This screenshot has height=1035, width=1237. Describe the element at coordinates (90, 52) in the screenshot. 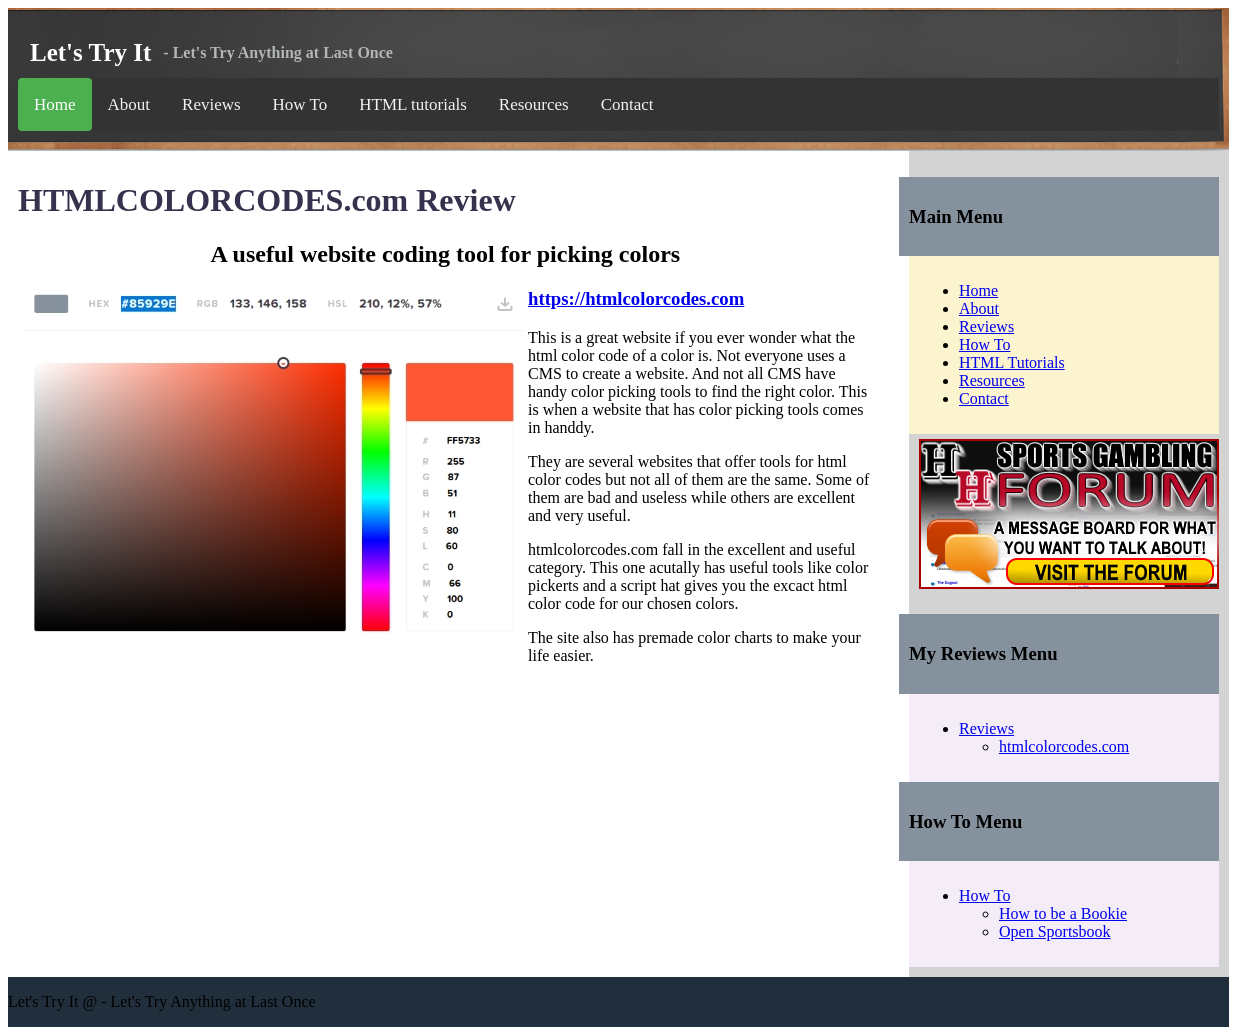

I see `Let's Try It` at that location.